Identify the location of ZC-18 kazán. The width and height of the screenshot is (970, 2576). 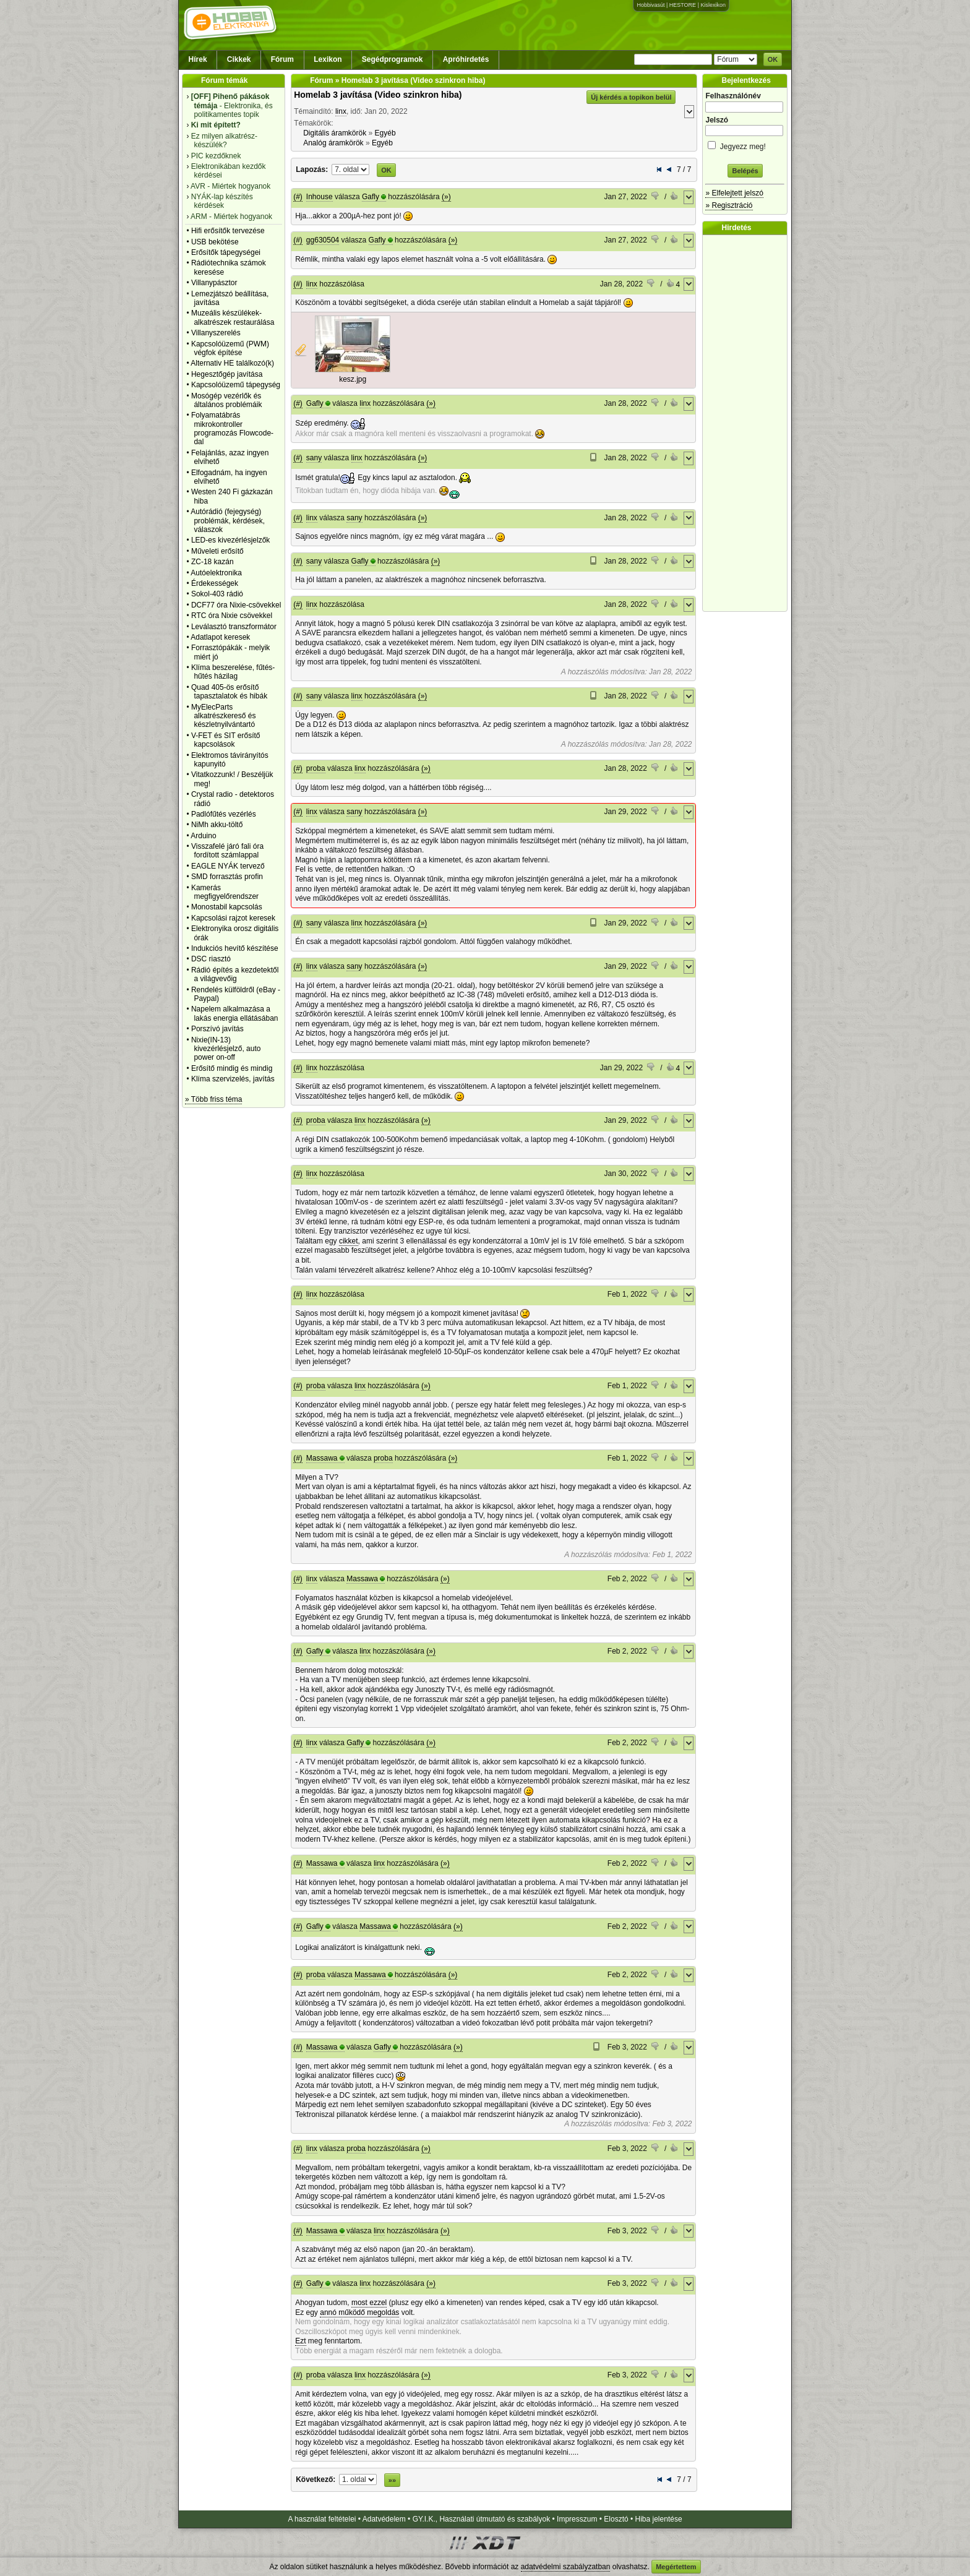
(212, 561).